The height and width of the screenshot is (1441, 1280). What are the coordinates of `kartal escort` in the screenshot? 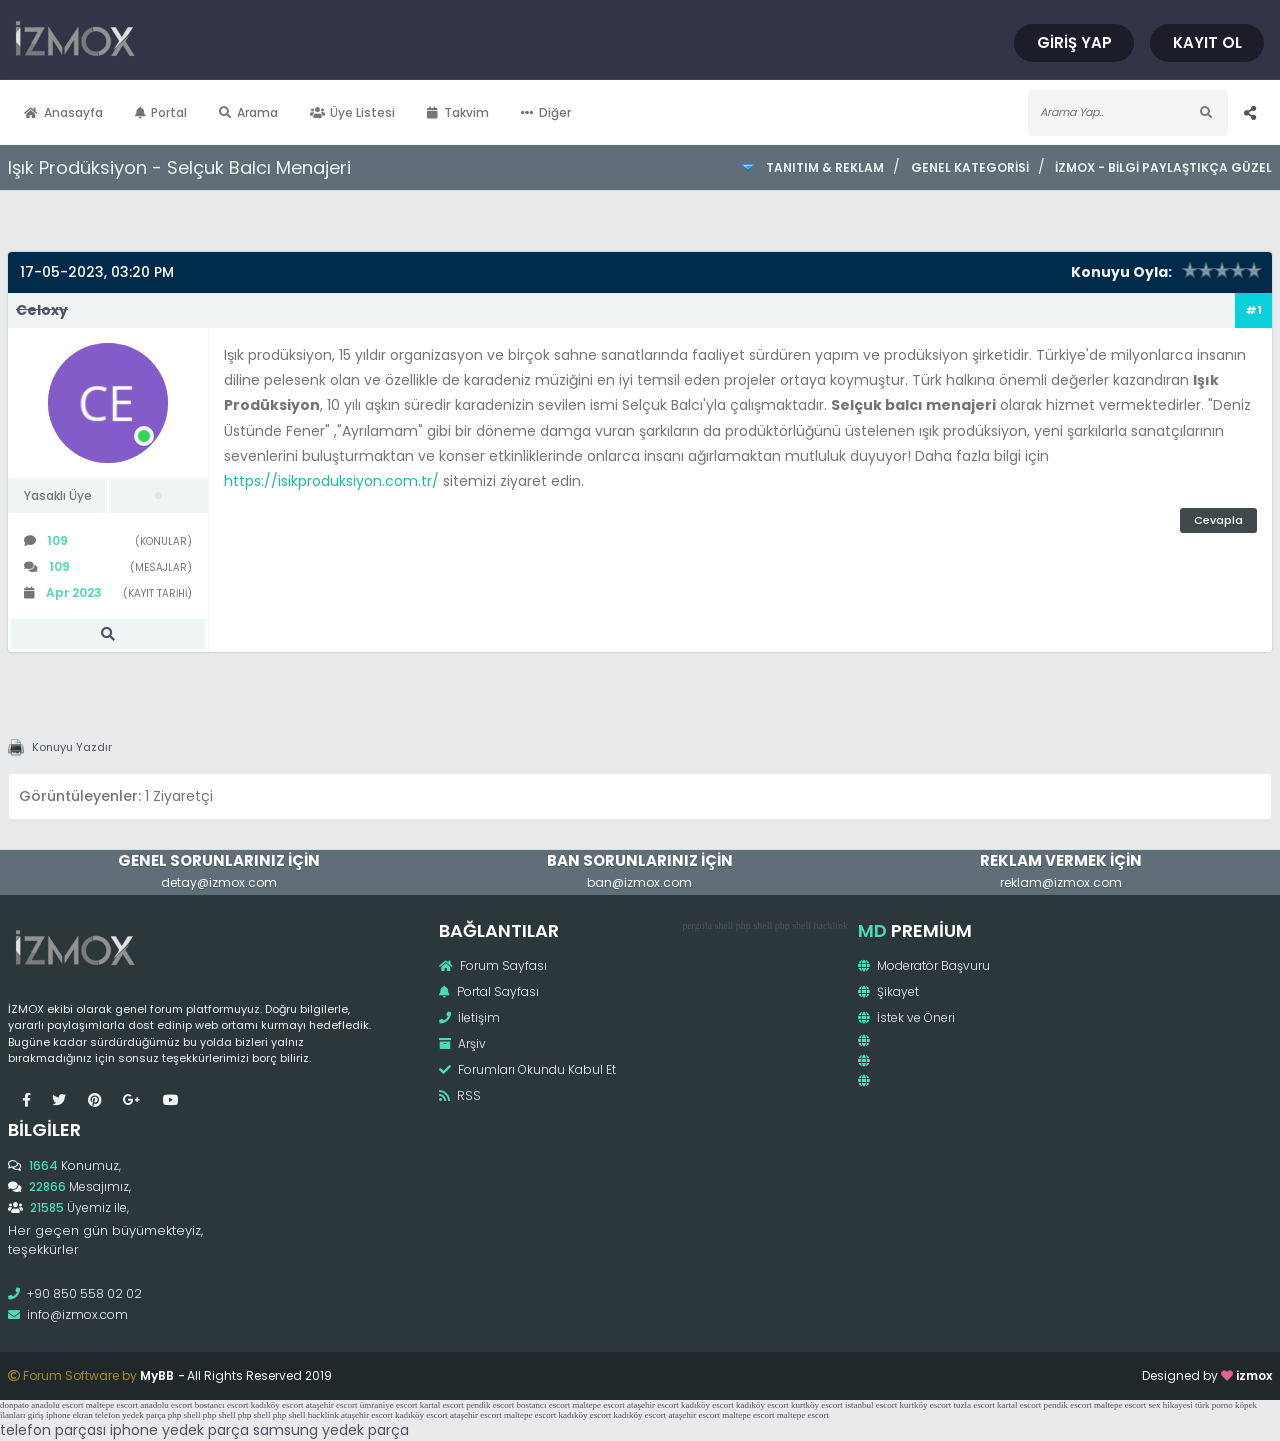 It's located at (442, 1405).